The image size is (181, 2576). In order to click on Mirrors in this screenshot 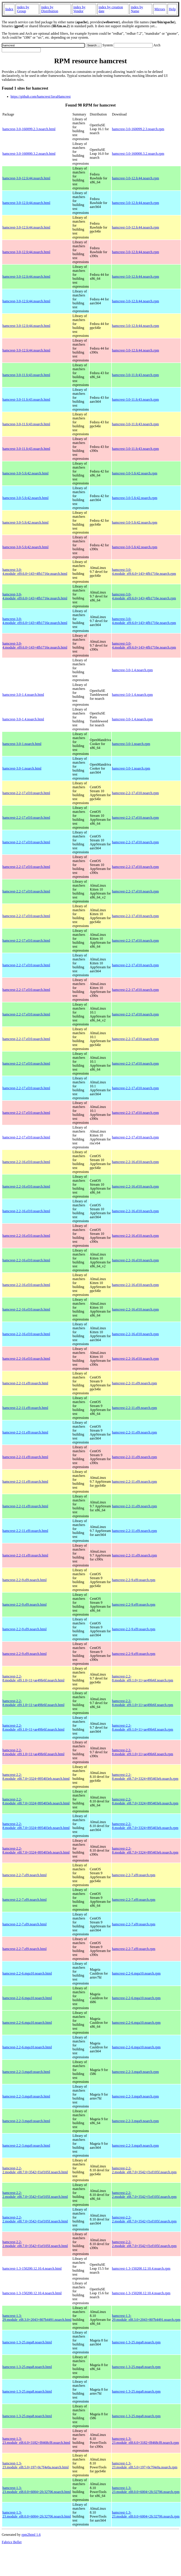, I will do `click(159, 9)`.